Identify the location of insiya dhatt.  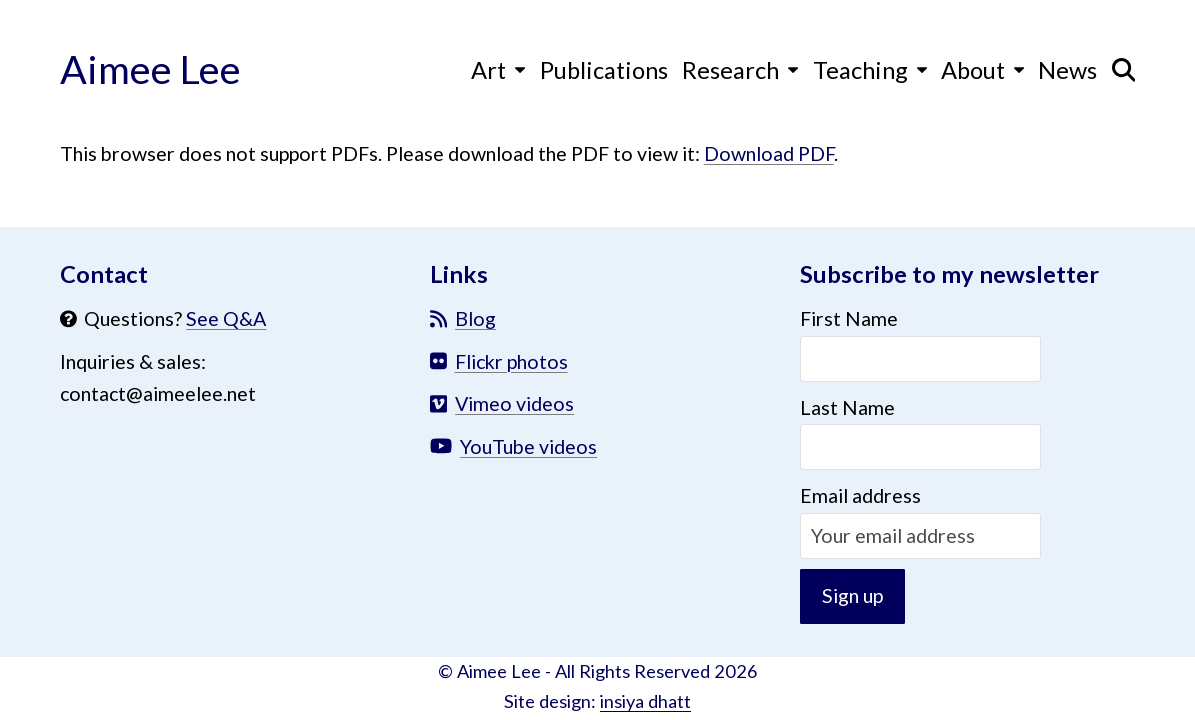
(645, 701).